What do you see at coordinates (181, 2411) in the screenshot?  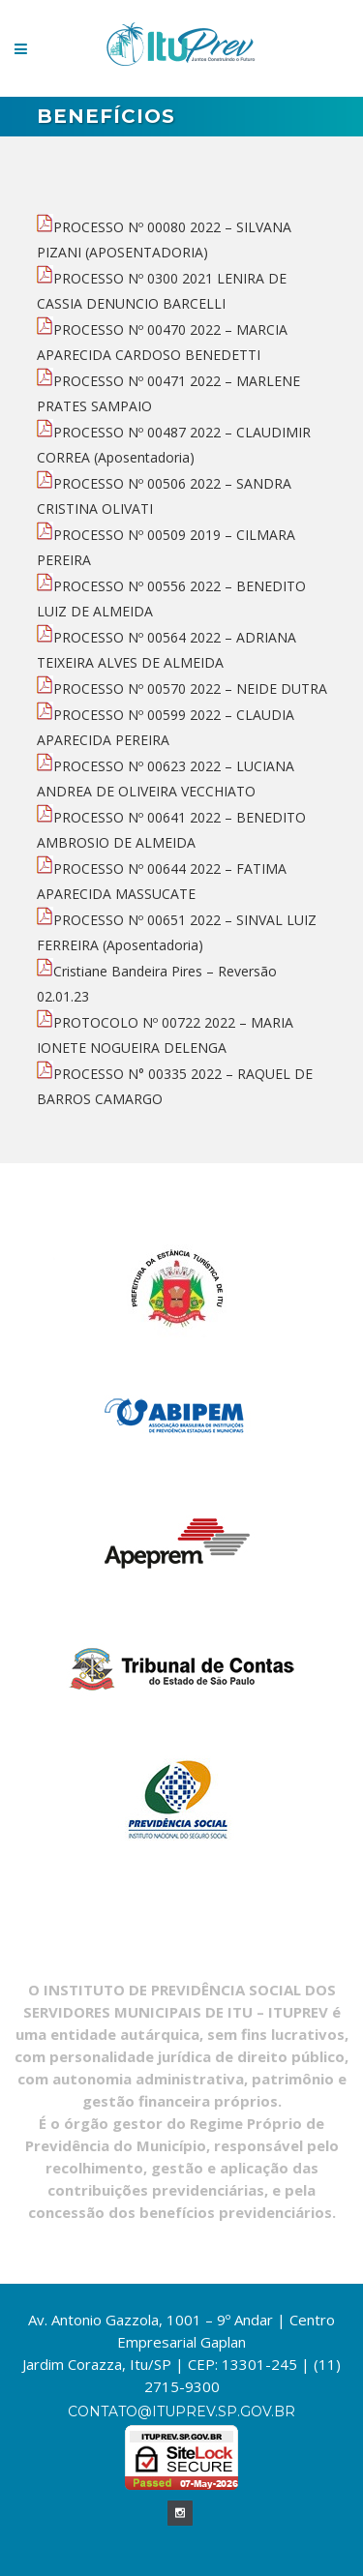 I see `contato@ituprev.sp.gov.br` at bounding box center [181, 2411].